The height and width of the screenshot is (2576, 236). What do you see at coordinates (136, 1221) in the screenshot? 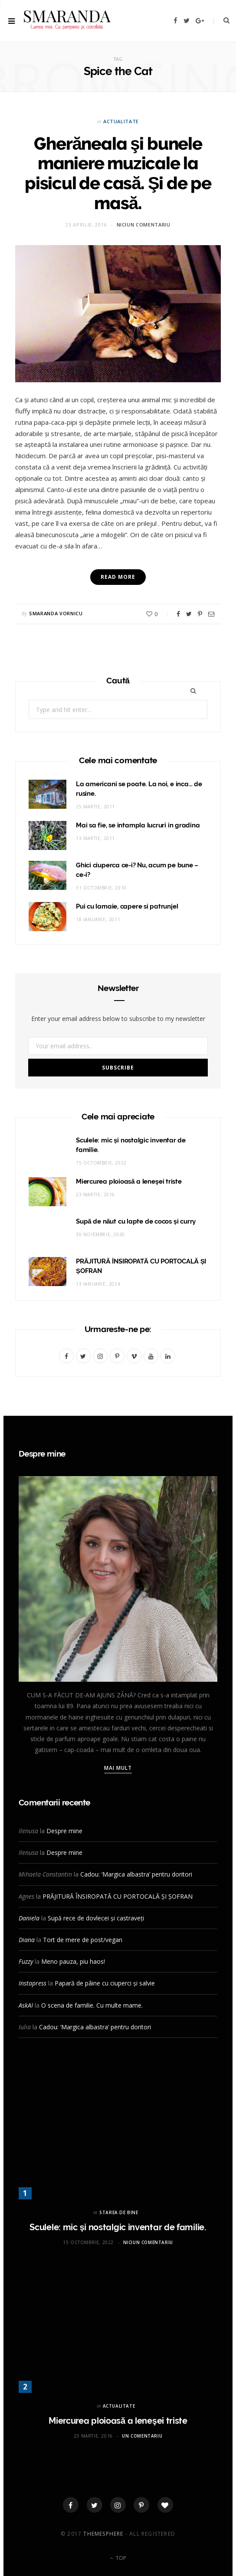
I see `Supă de năut cu lapte de cocos și curry` at bounding box center [136, 1221].